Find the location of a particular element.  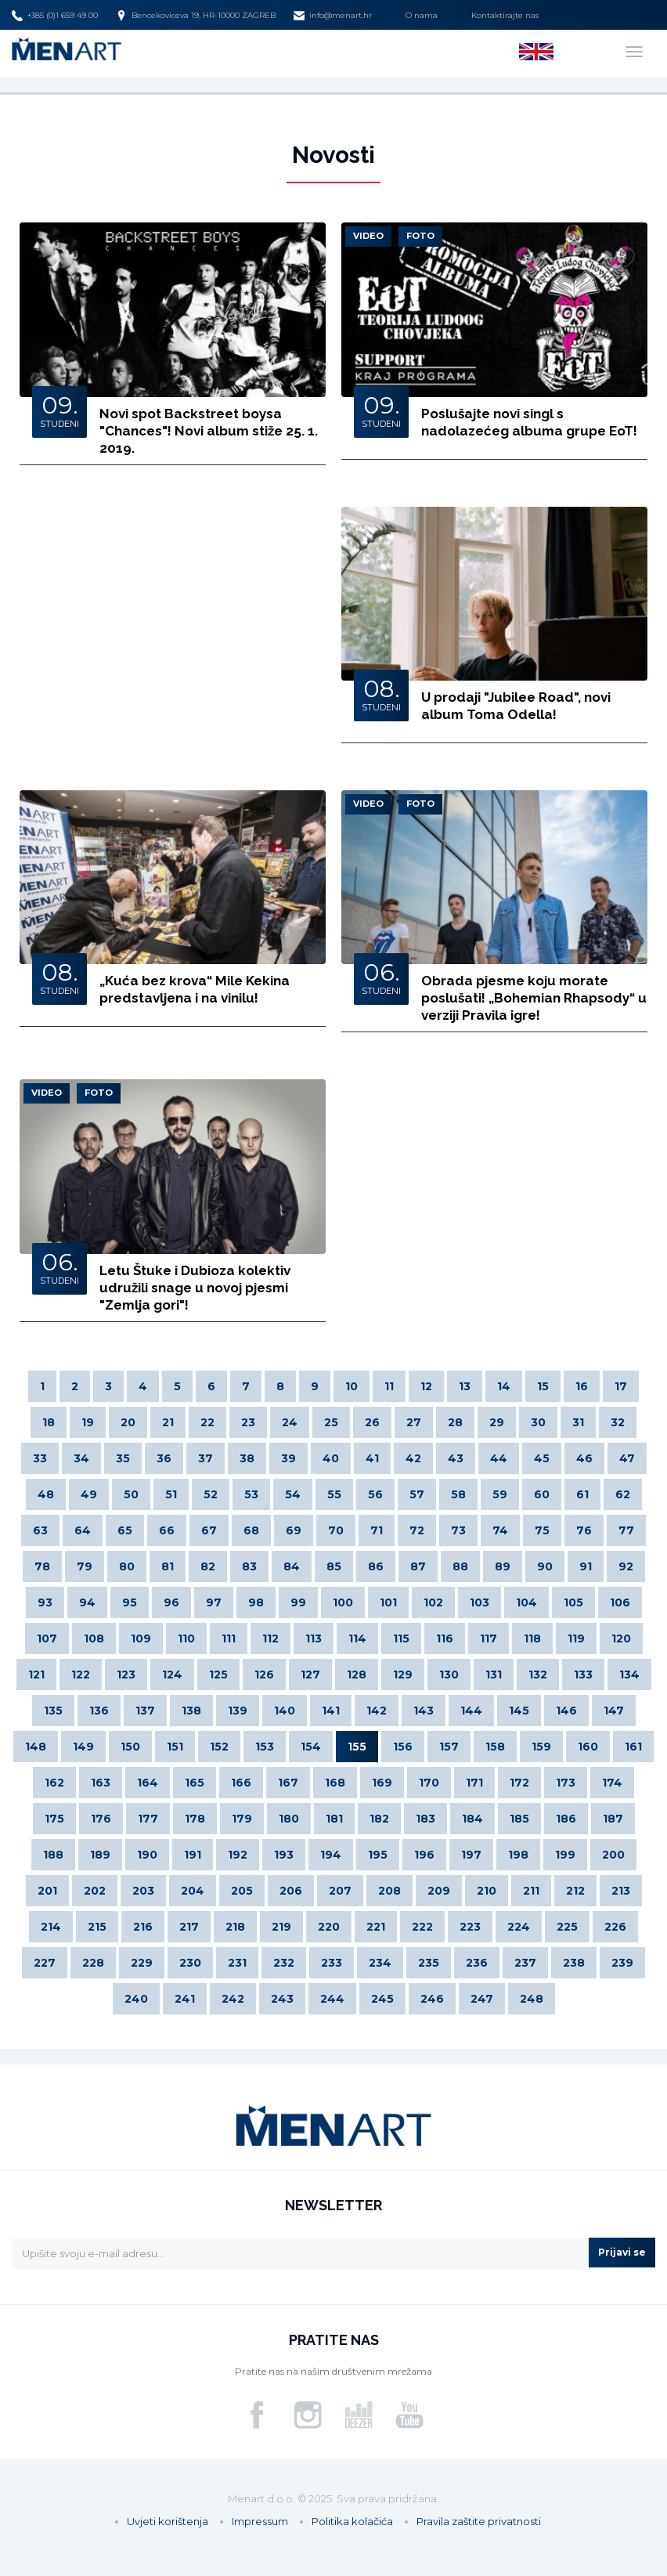

214 is located at coordinates (51, 1927).